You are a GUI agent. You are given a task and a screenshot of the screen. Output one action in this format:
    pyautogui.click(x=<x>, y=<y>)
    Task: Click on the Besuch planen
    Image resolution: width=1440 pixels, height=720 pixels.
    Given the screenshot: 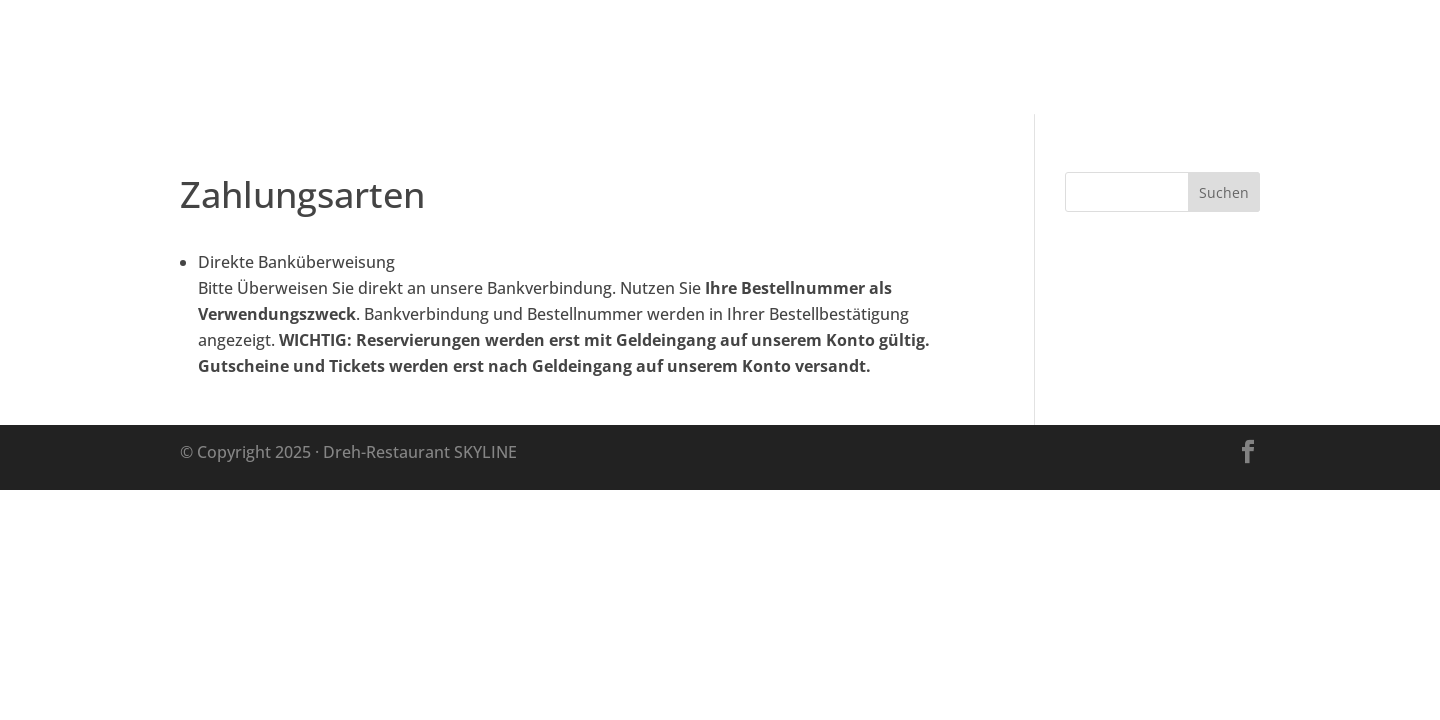 What is the action you would take?
    pyautogui.click(x=940, y=59)
    